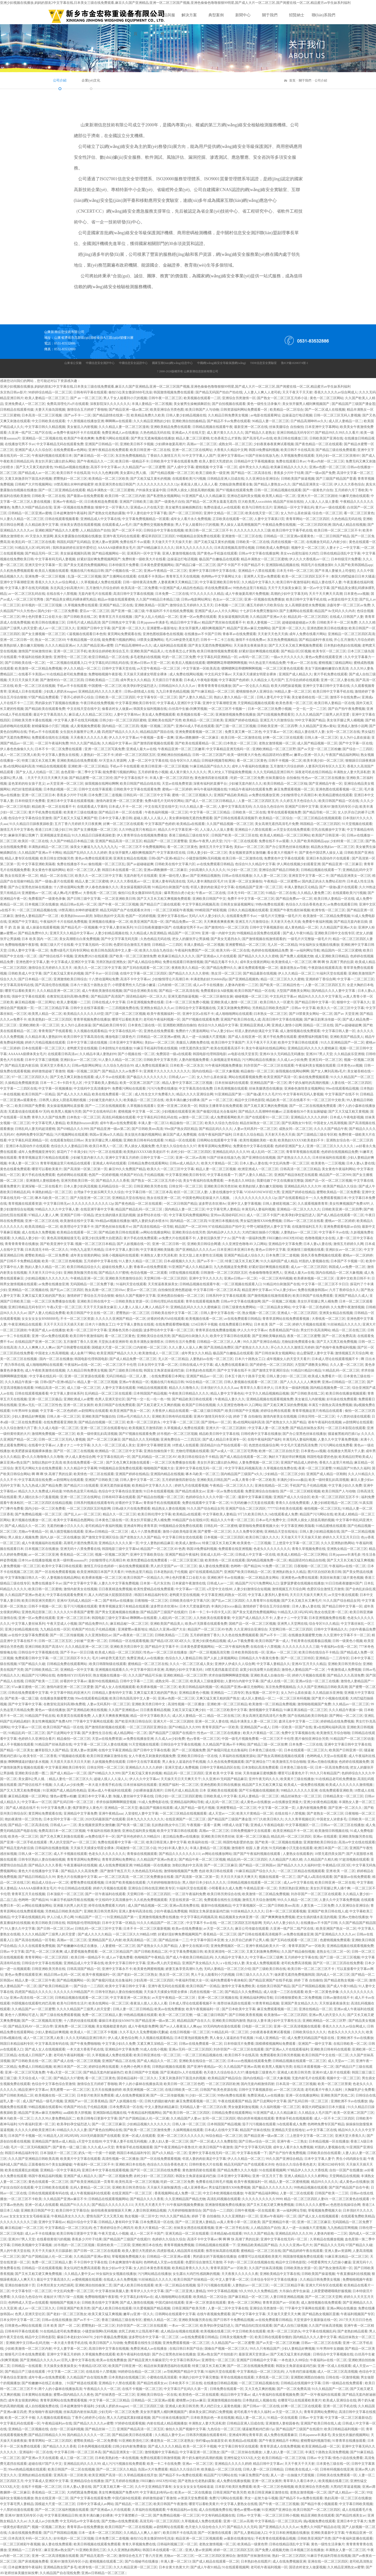  What do you see at coordinates (157, 726) in the screenshot?
I see `视频一区视频二区国产` at bounding box center [157, 726].